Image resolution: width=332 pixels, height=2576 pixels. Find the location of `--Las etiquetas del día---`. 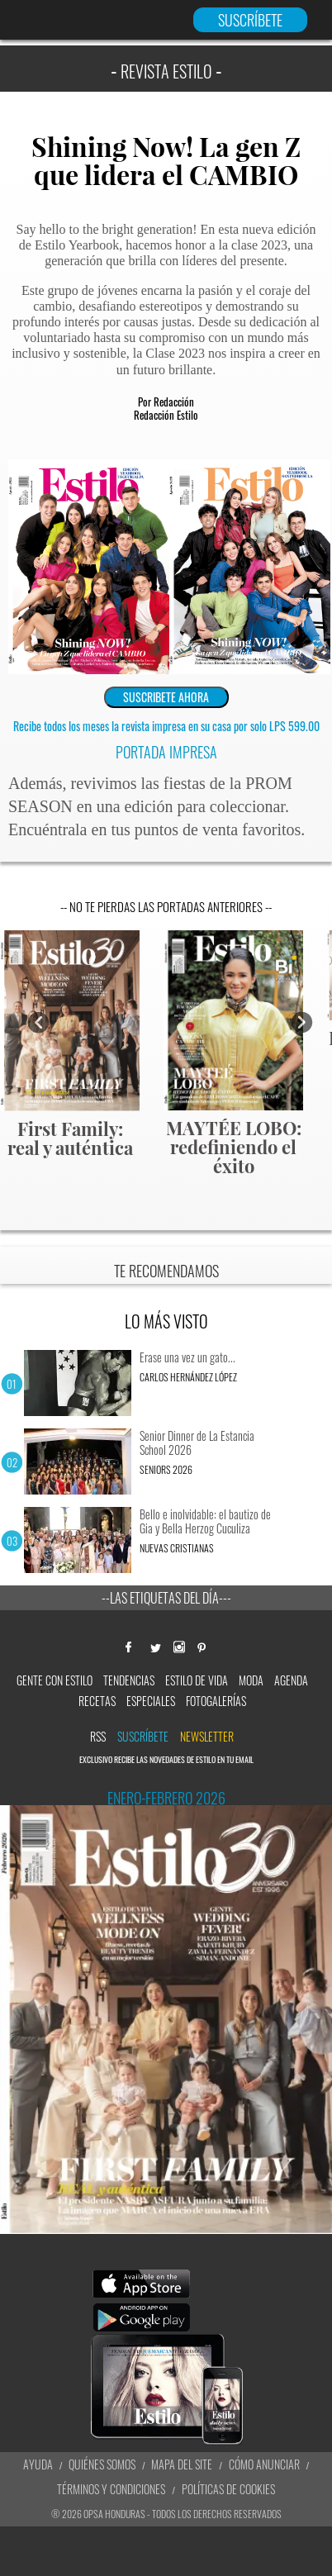

--Las etiquetas del día--- is located at coordinates (166, 1598).